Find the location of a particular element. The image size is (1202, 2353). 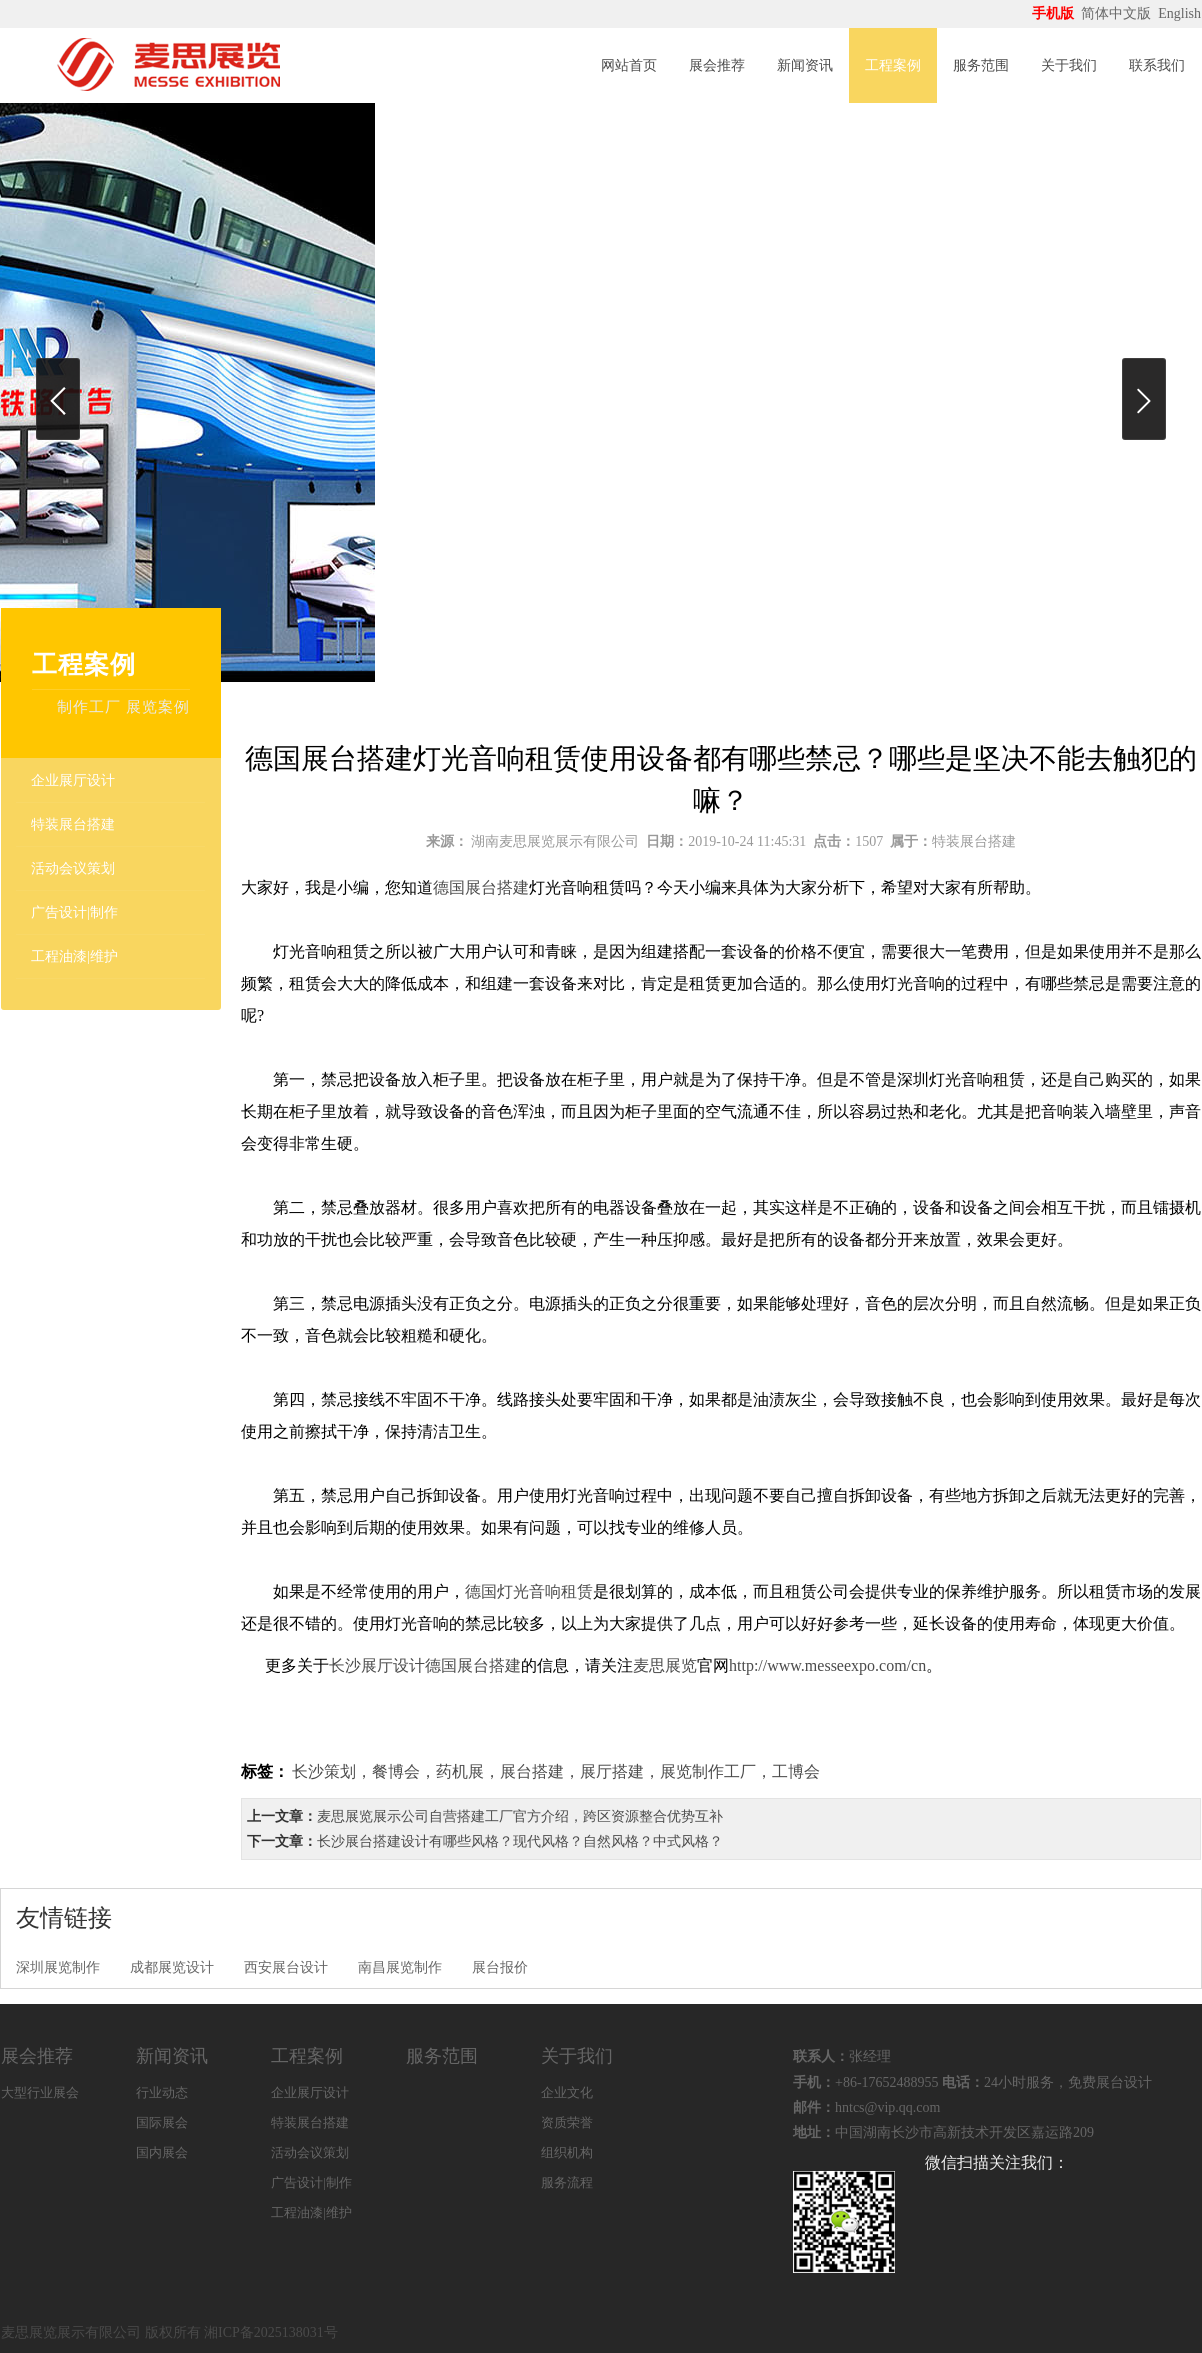

展台报价 is located at coordinates (500, 1967).